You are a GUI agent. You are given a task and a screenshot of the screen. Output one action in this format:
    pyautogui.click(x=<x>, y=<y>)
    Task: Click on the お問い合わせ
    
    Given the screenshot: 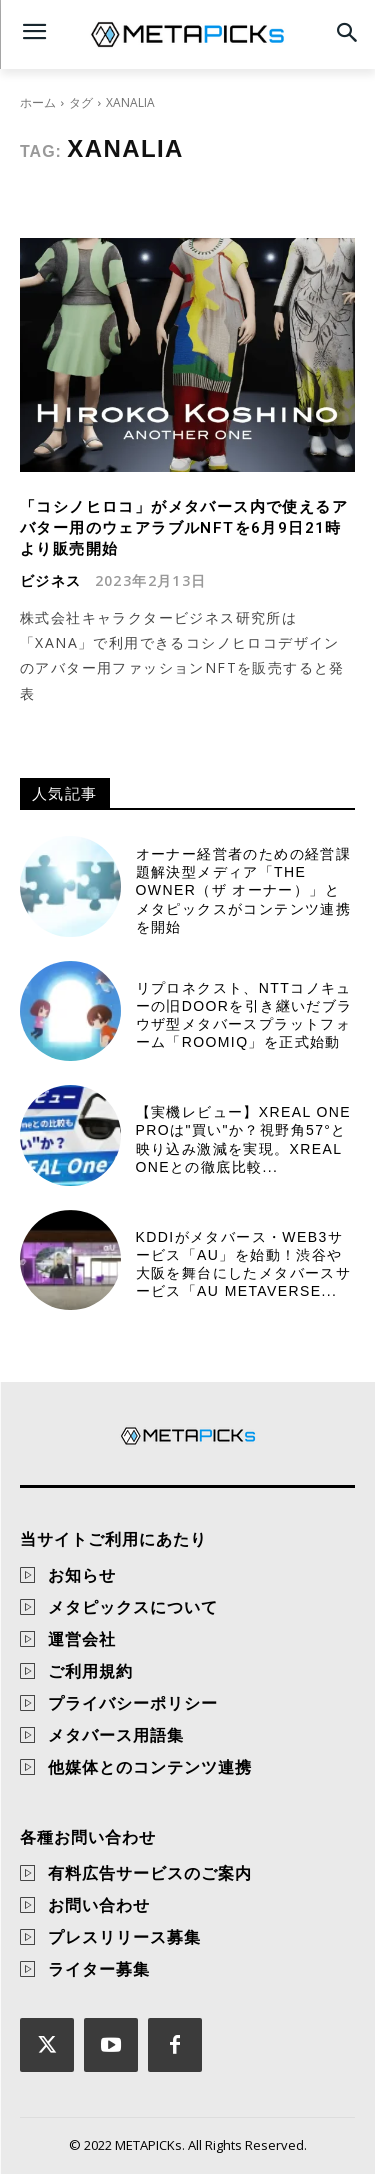 What is the action you would take?
    pyautogui.click(x=99, y=1905)
    